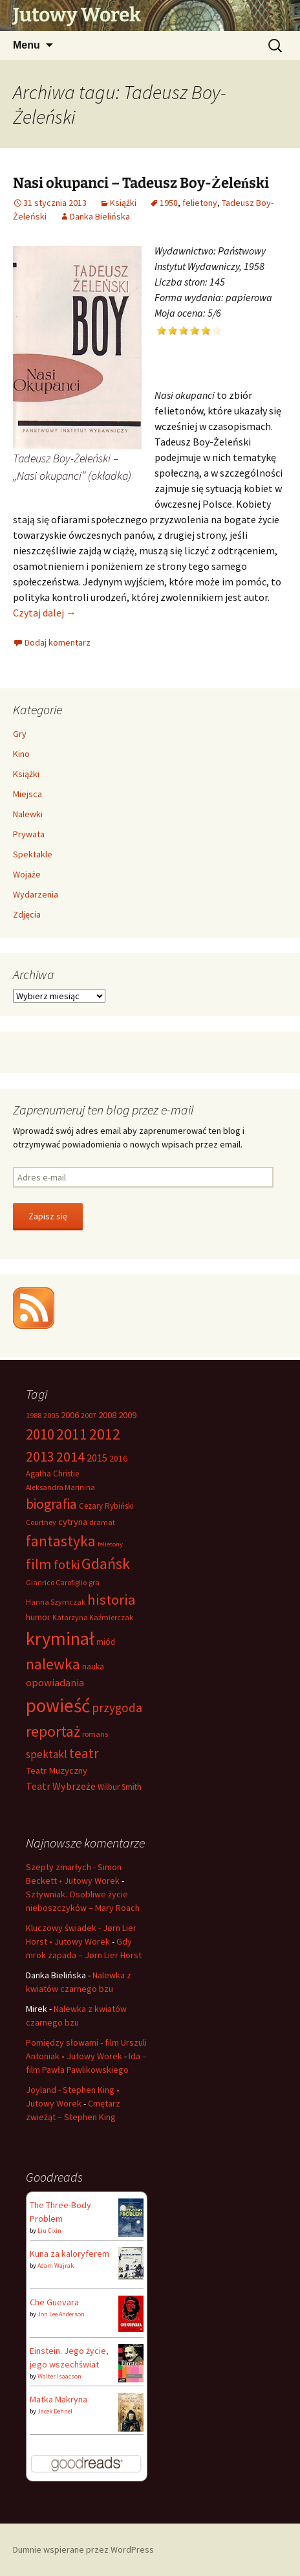 The width and height of the screenshot is (300, 2576). I want to click on Dumnie wspierane przez WordPress, so click(83, 2549).